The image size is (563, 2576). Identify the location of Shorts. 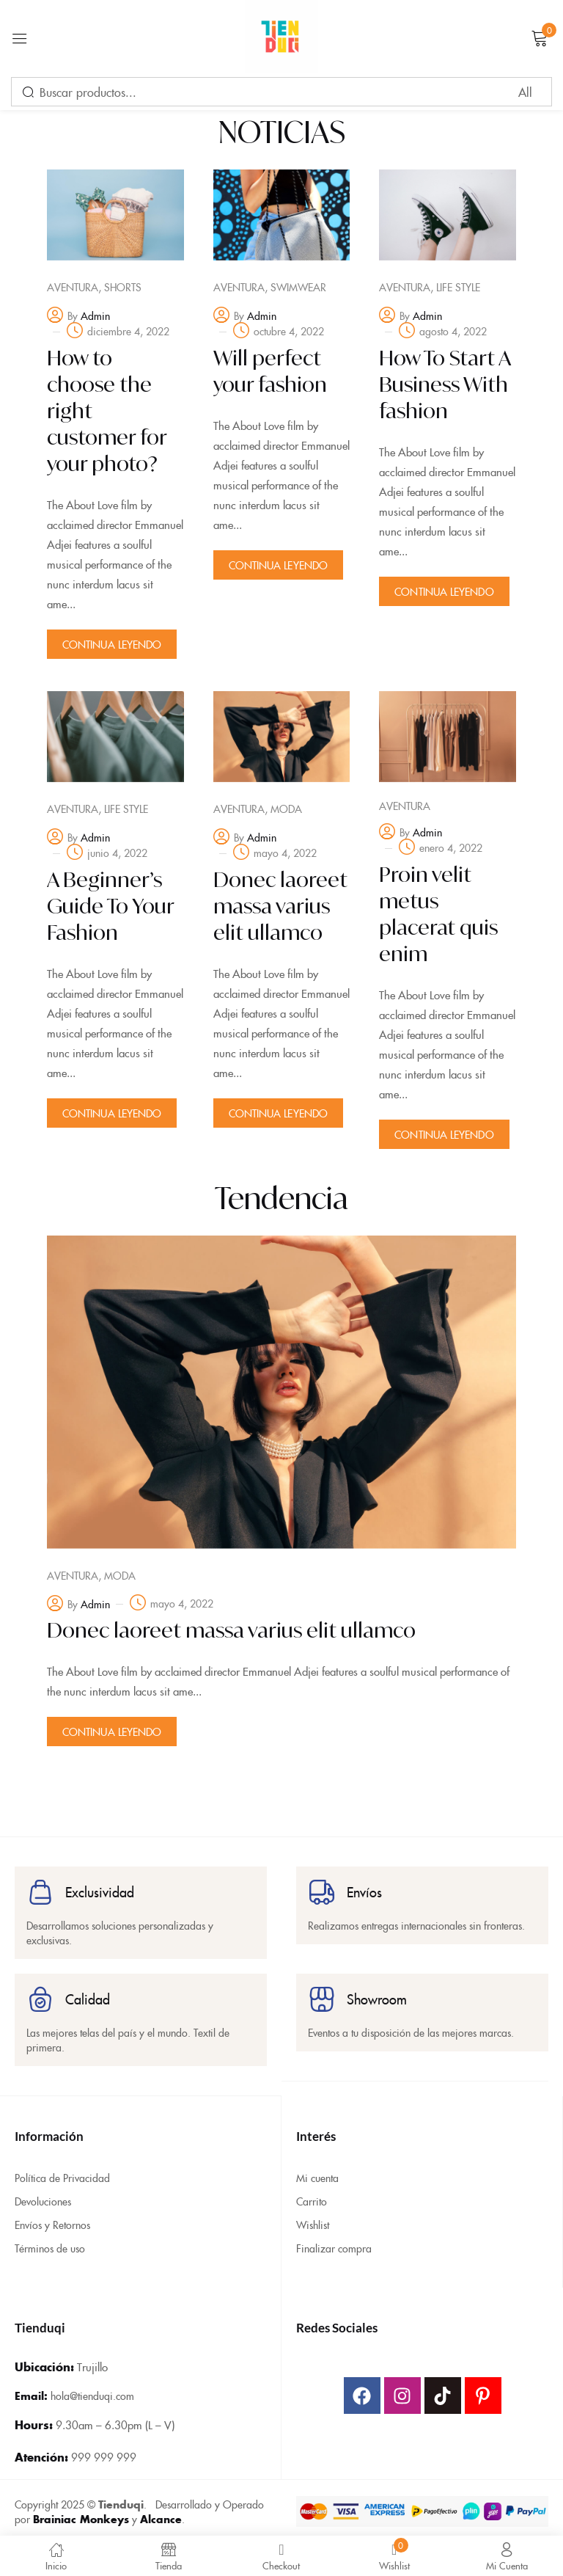
(122, 287).